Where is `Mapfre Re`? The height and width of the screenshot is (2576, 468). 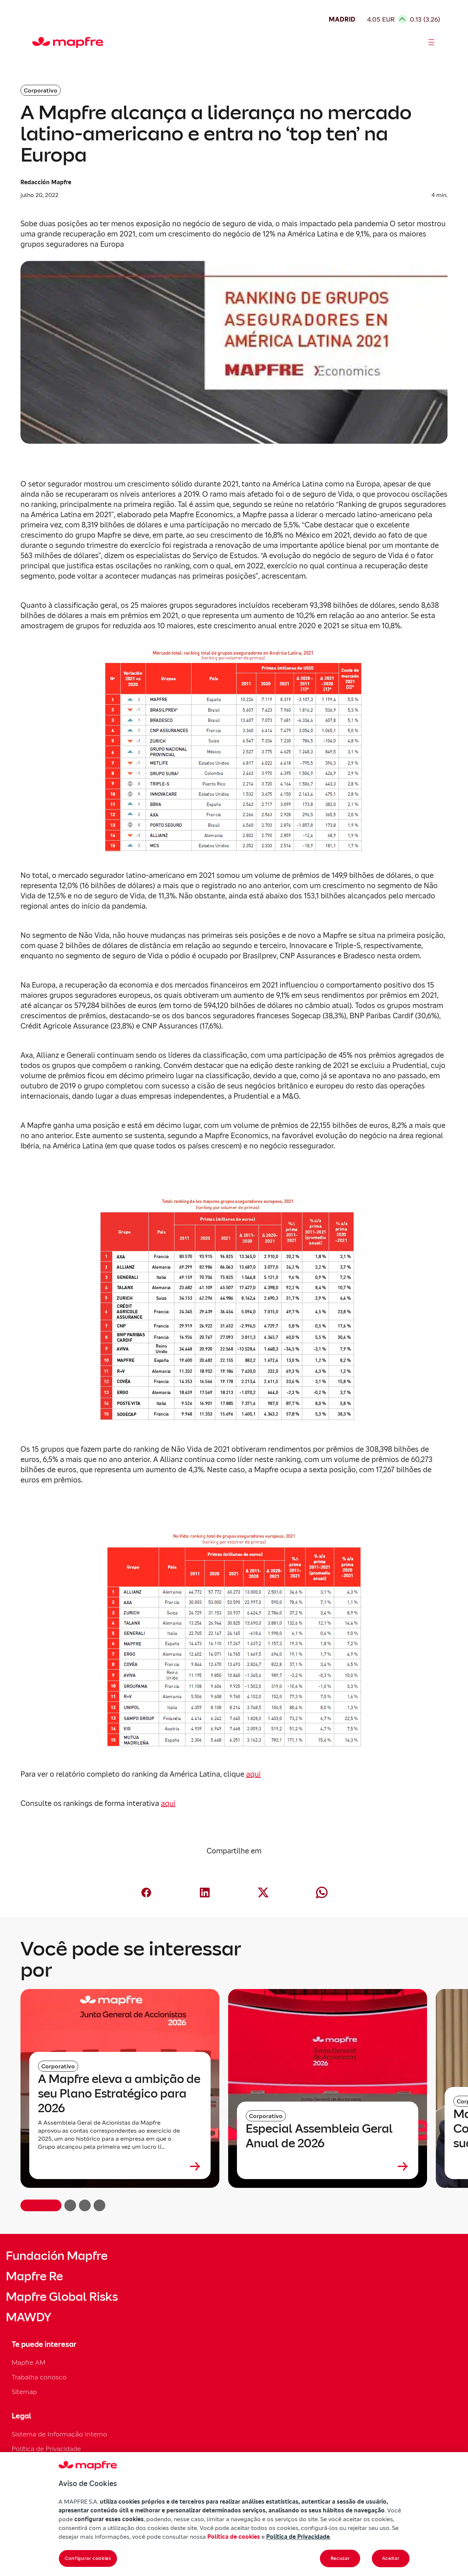
Mapfre Re is located at coordinates (34, 2276).